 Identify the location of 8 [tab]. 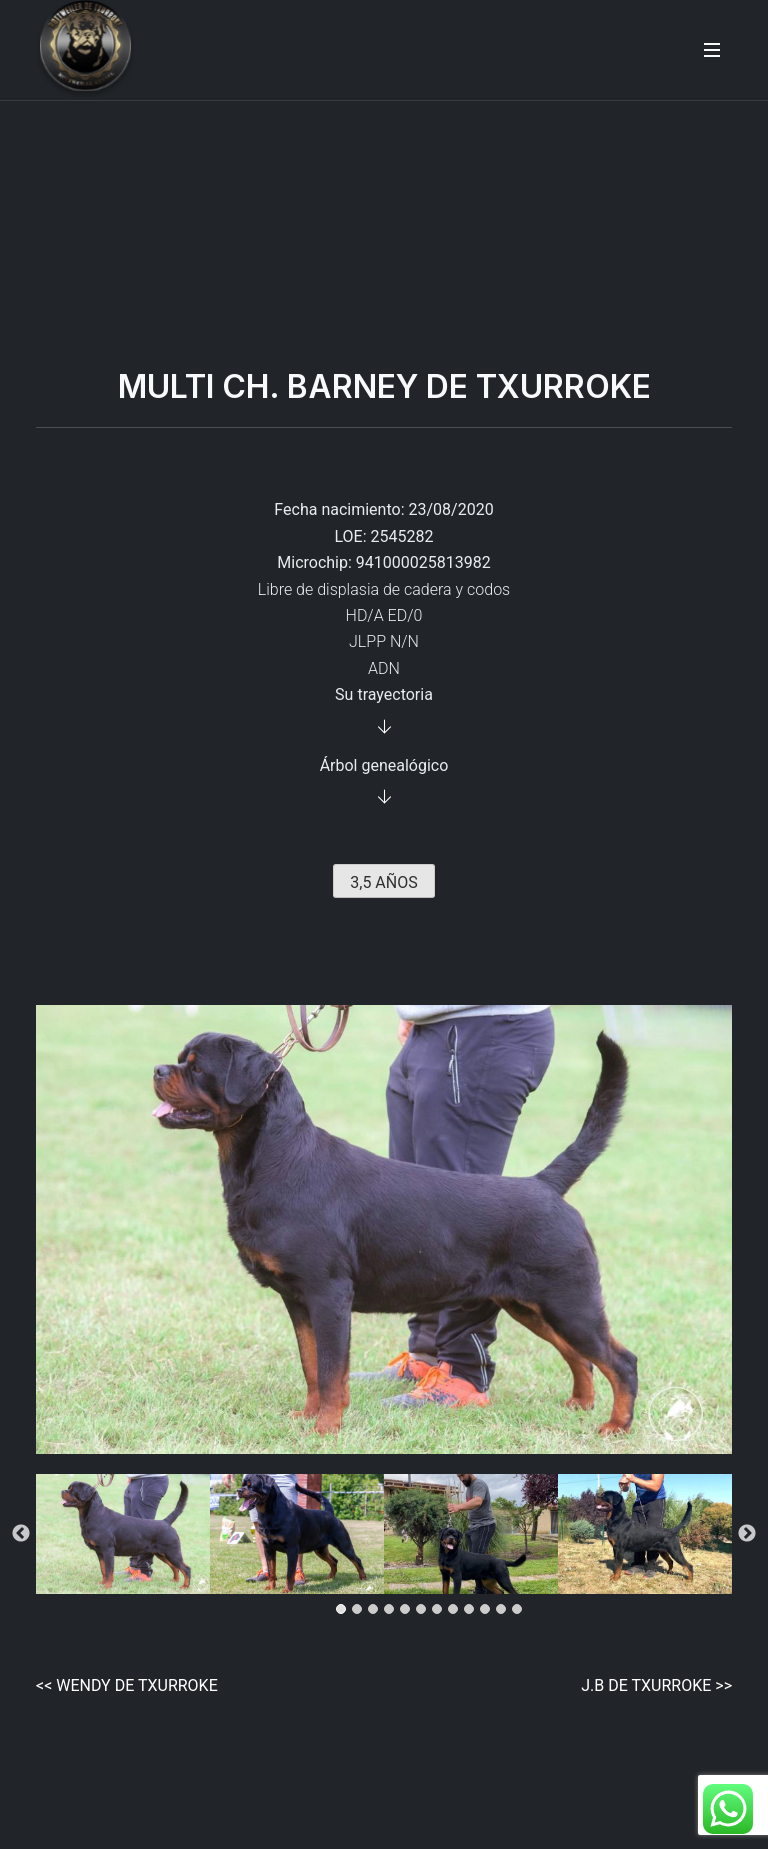
(456, 1612).